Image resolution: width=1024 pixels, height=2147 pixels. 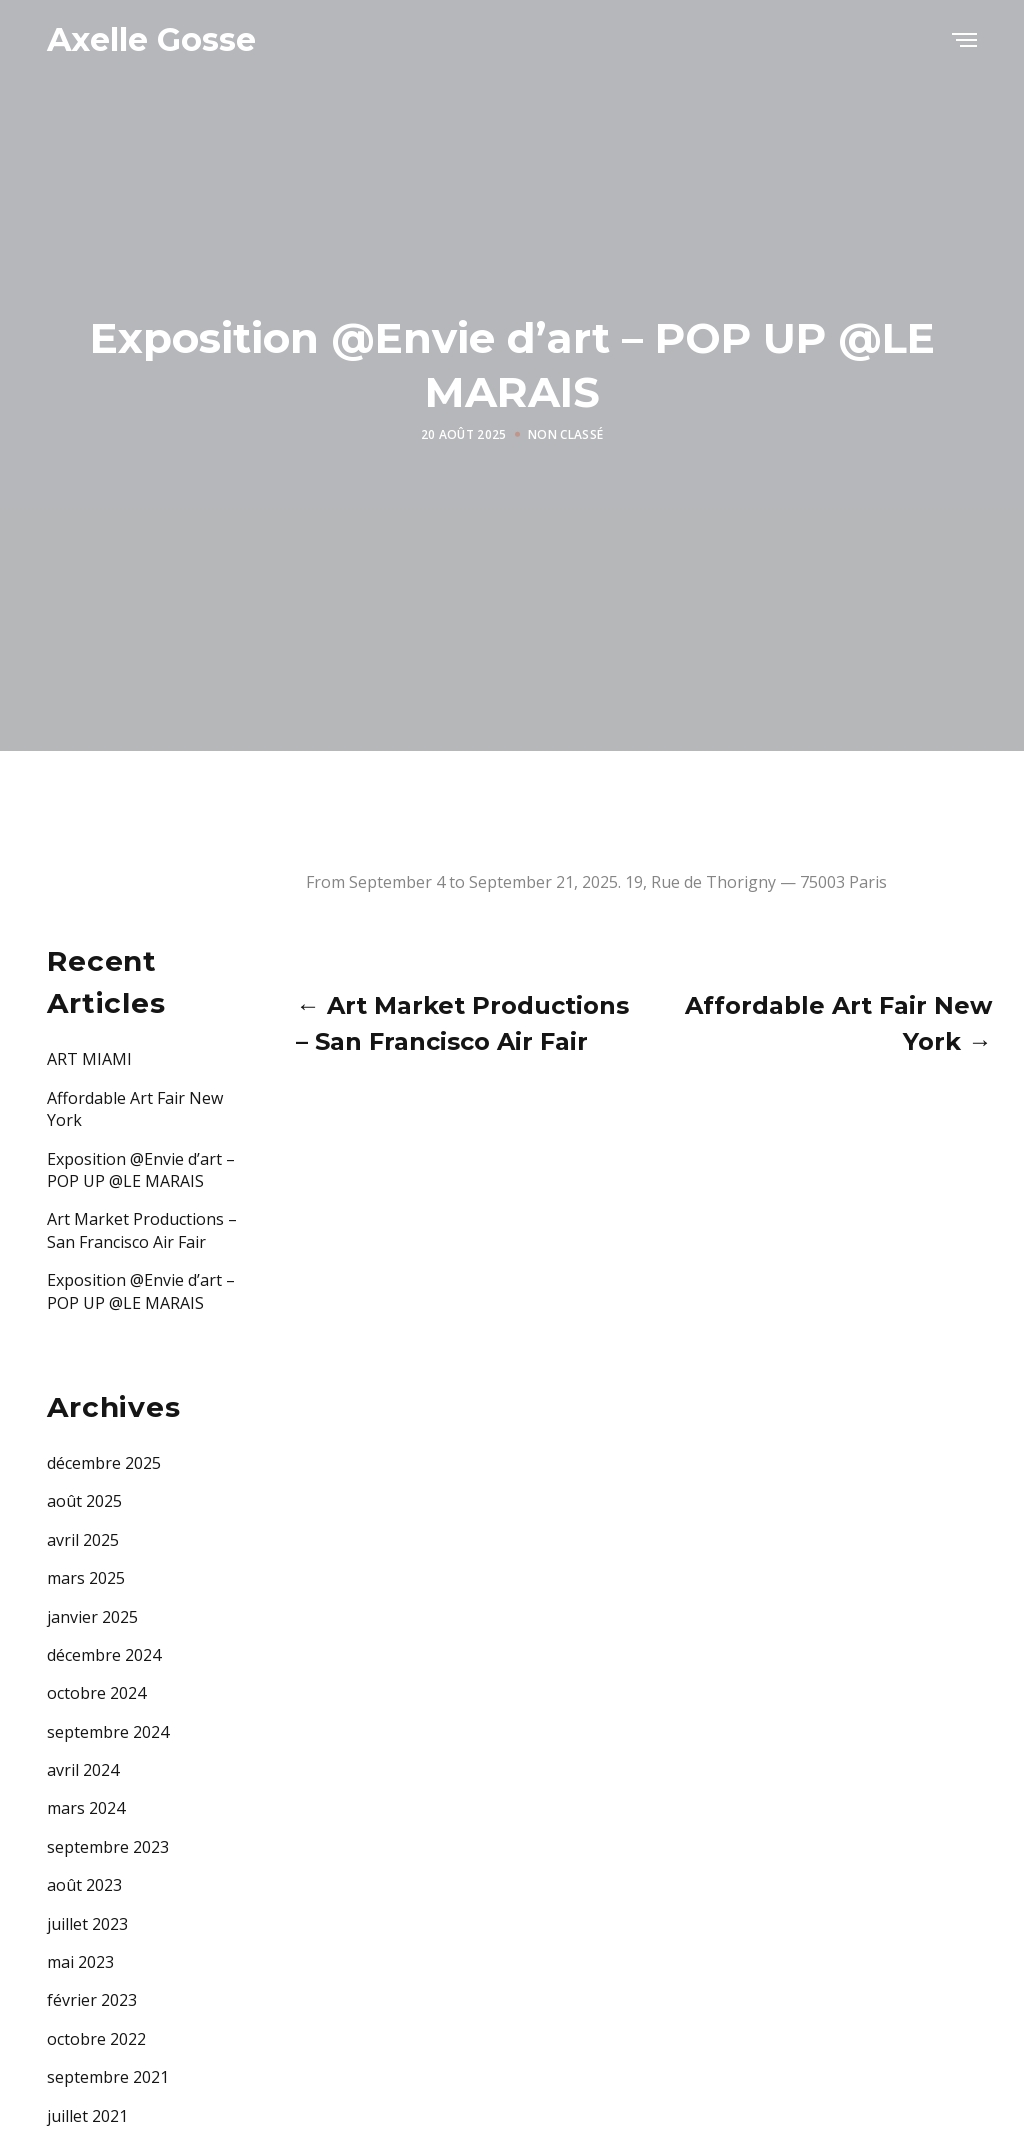 I want to click on Non classé, so click(x=566, y=434).